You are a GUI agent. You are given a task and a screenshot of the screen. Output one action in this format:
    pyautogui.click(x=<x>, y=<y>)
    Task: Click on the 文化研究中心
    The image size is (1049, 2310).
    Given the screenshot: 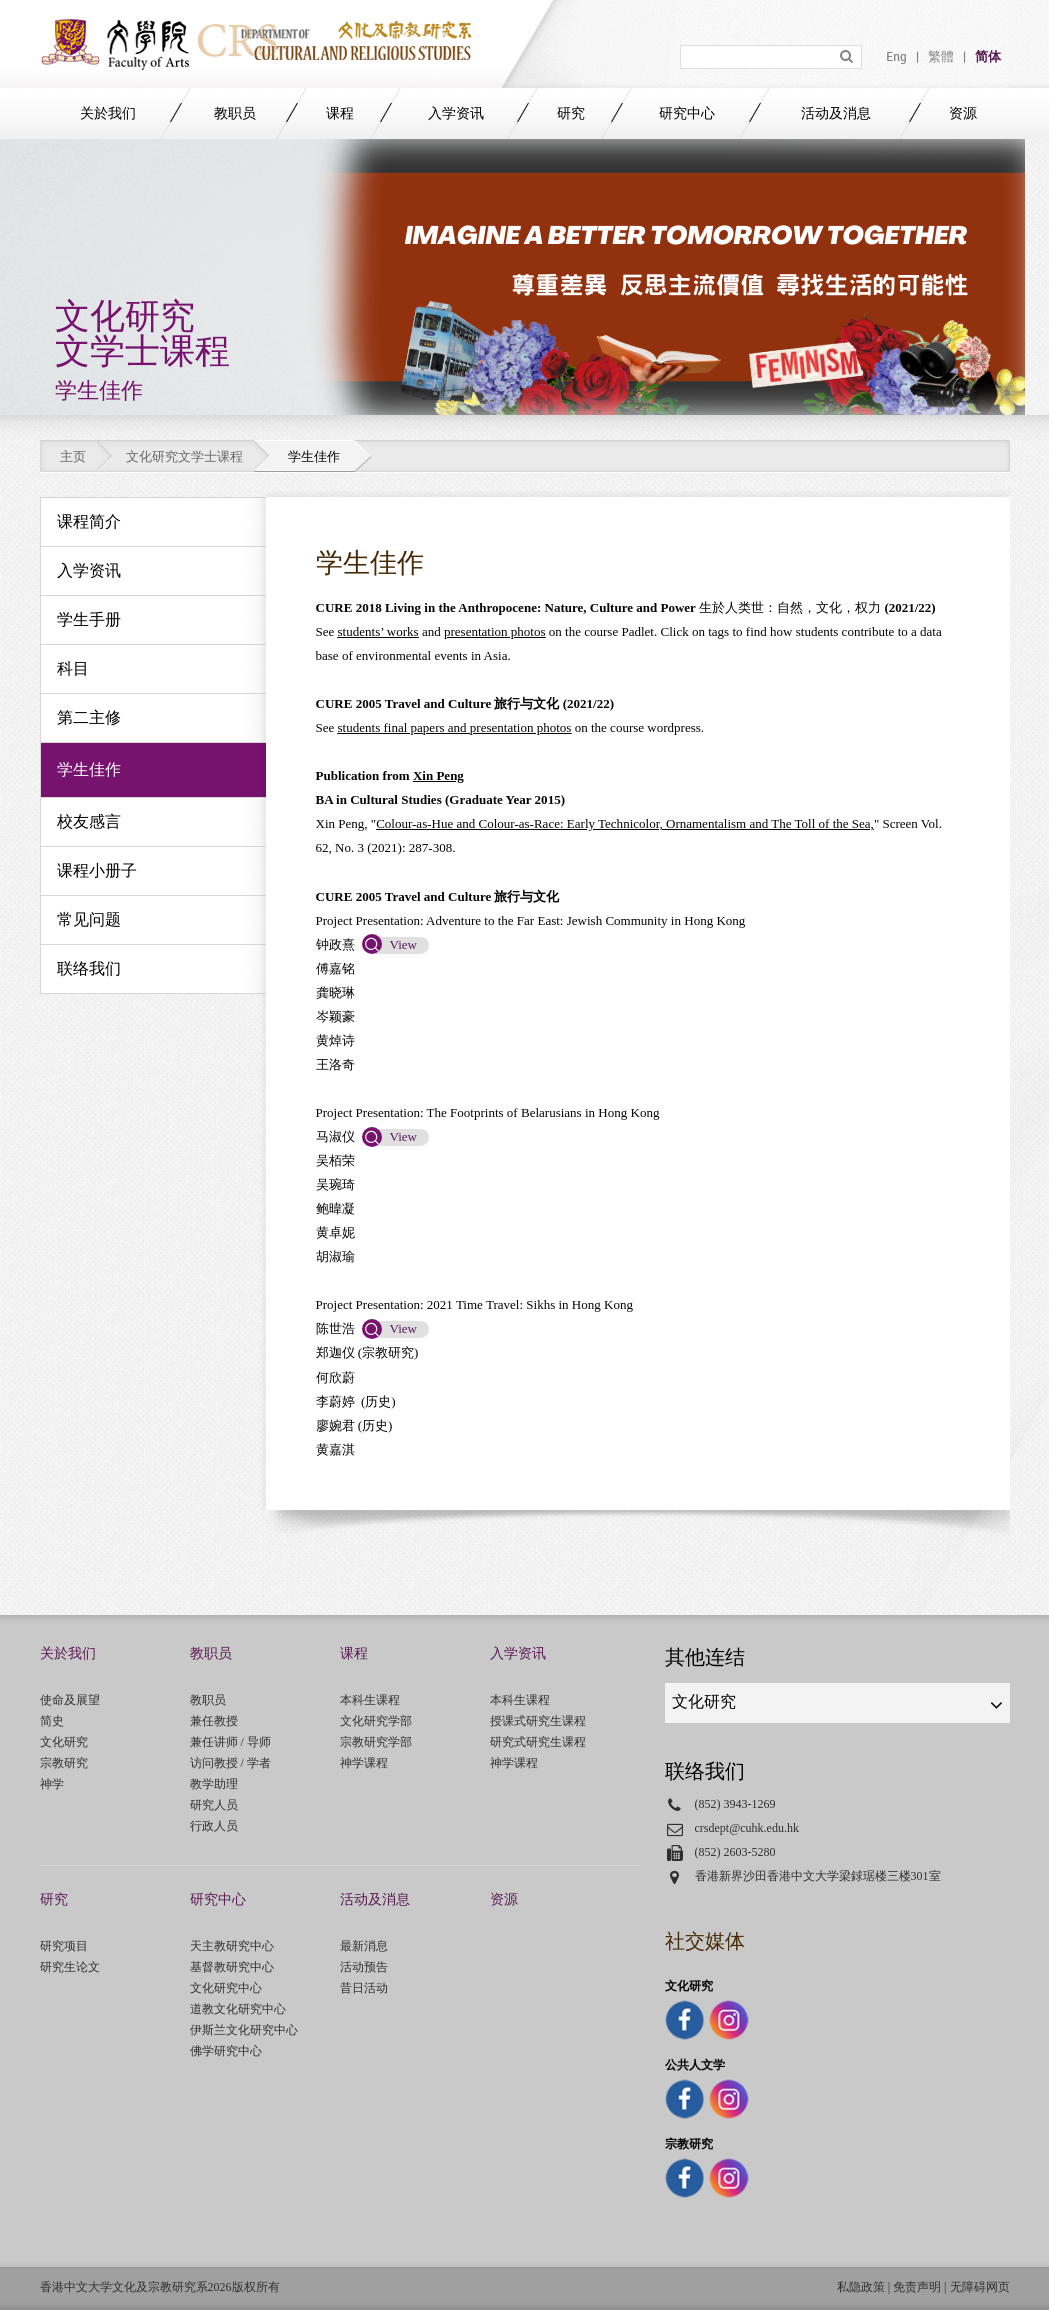 What is the action you would take?
    pyautogui.click(x=226, y=1988)
    